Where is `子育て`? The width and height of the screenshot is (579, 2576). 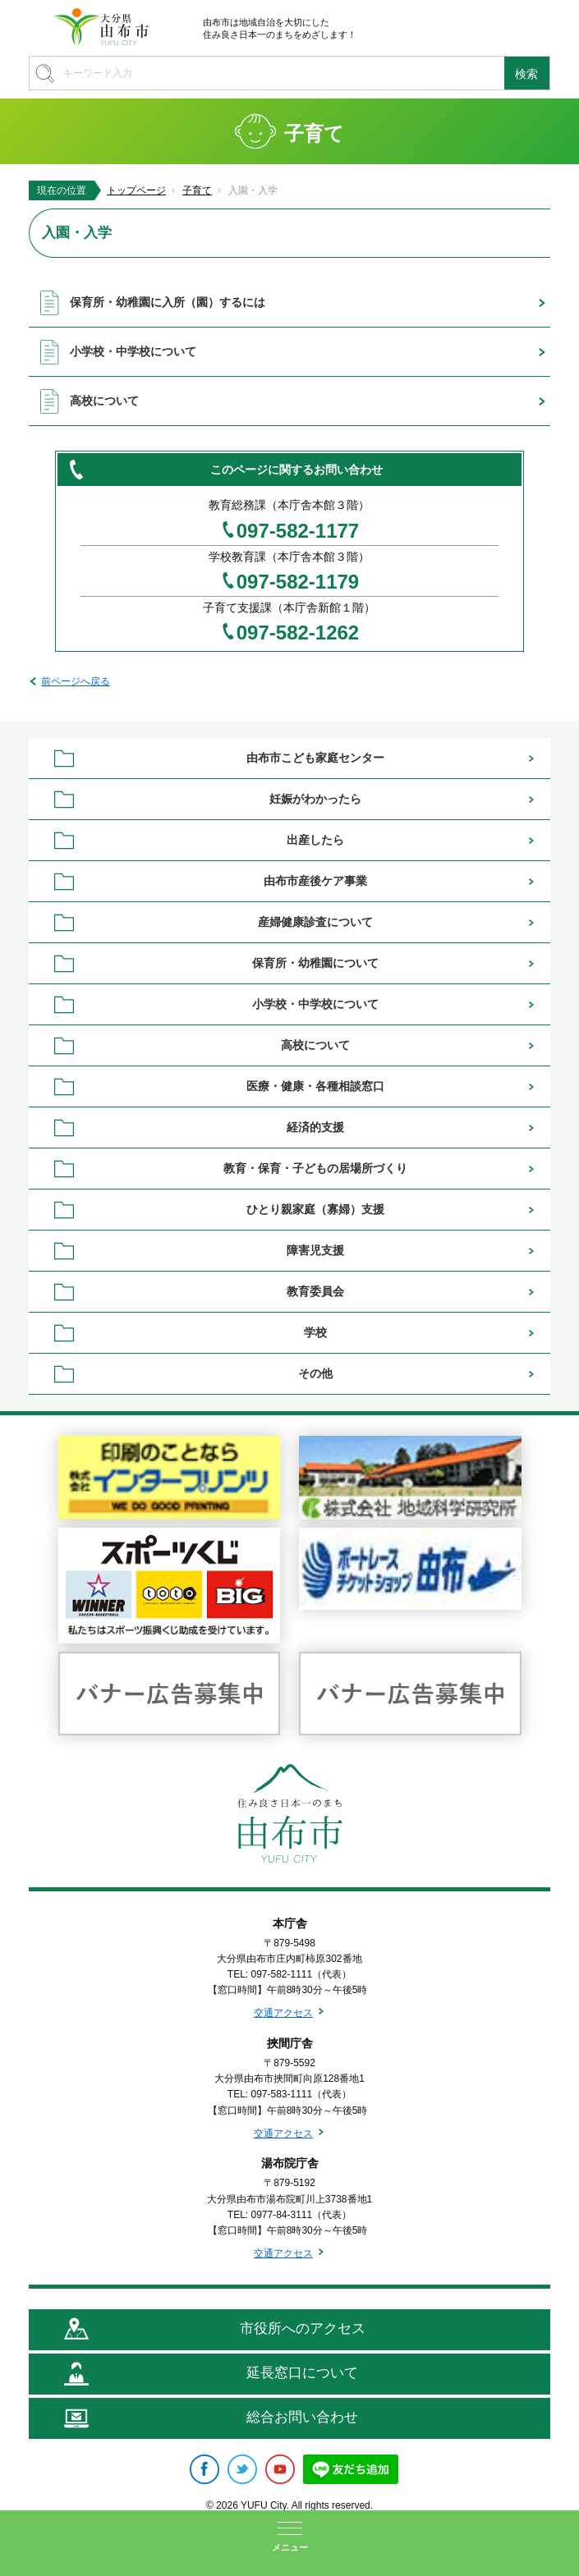
子育て is located at coordinates (197, 190).